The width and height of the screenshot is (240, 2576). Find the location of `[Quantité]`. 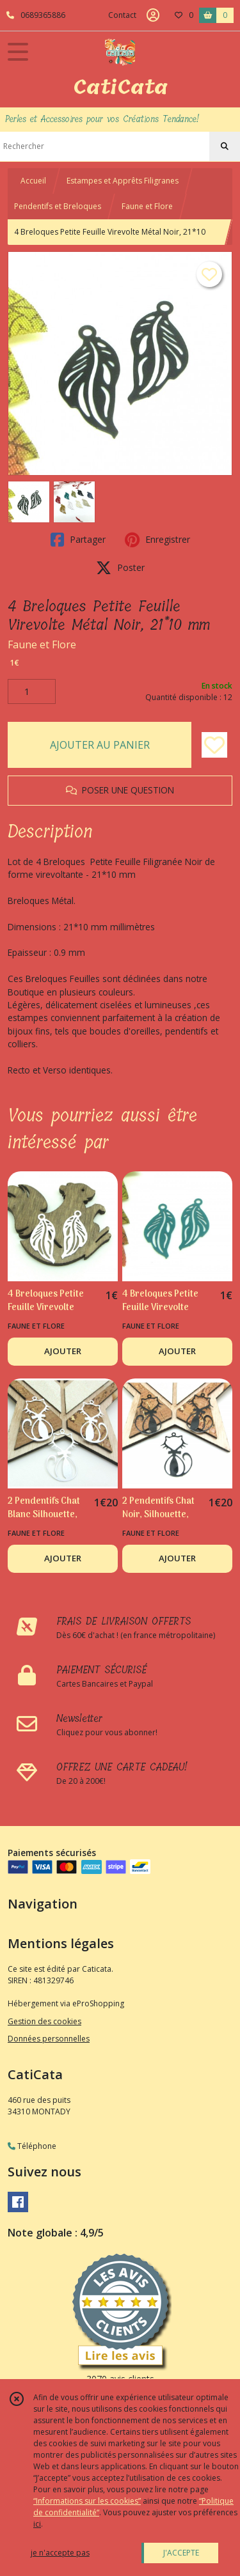

[Quantité] is located at coordinates (32, 692).